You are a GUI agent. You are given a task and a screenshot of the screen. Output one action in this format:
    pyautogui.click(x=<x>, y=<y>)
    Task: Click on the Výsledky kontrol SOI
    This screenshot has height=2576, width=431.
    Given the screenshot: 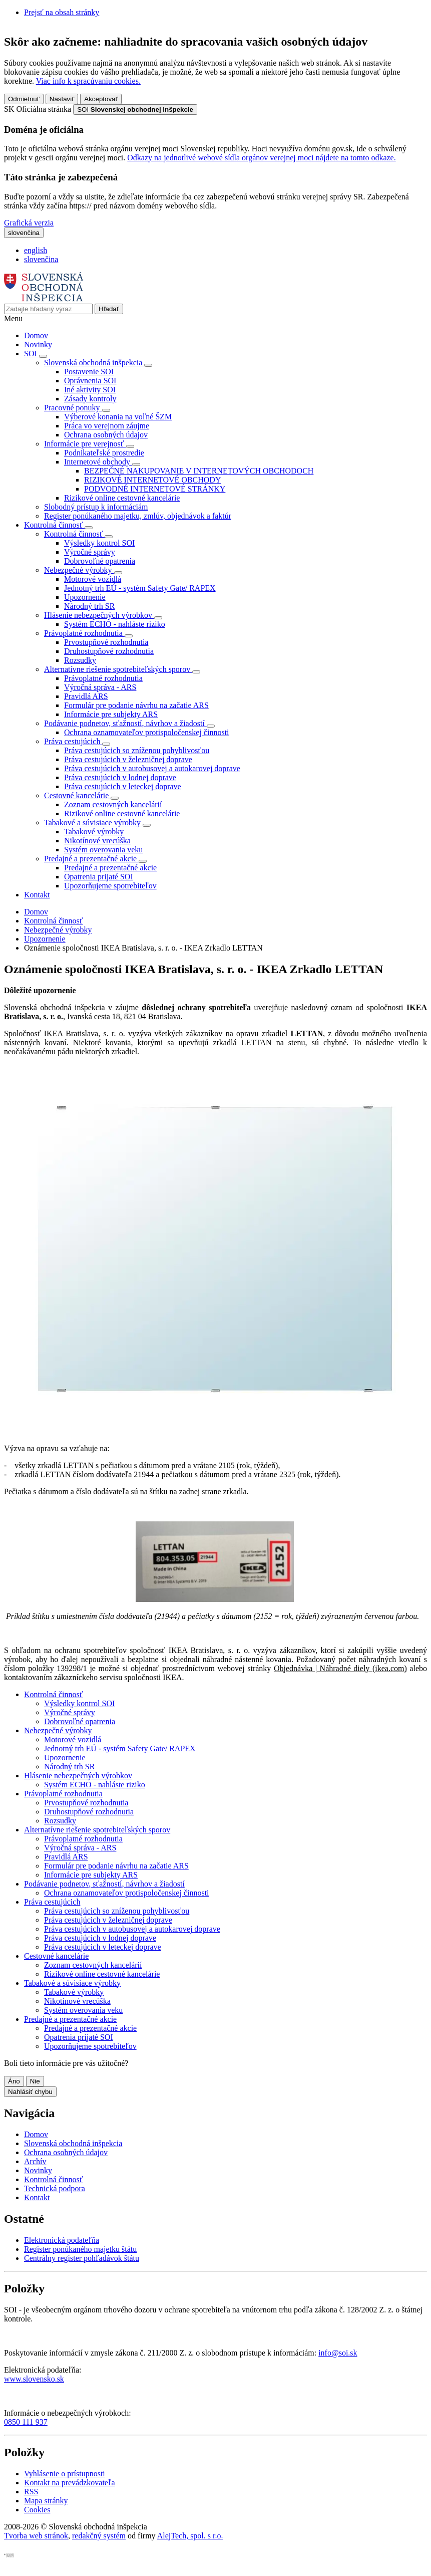 What is the action you would take?
    pyautogui.click(x=99, y=543)
    